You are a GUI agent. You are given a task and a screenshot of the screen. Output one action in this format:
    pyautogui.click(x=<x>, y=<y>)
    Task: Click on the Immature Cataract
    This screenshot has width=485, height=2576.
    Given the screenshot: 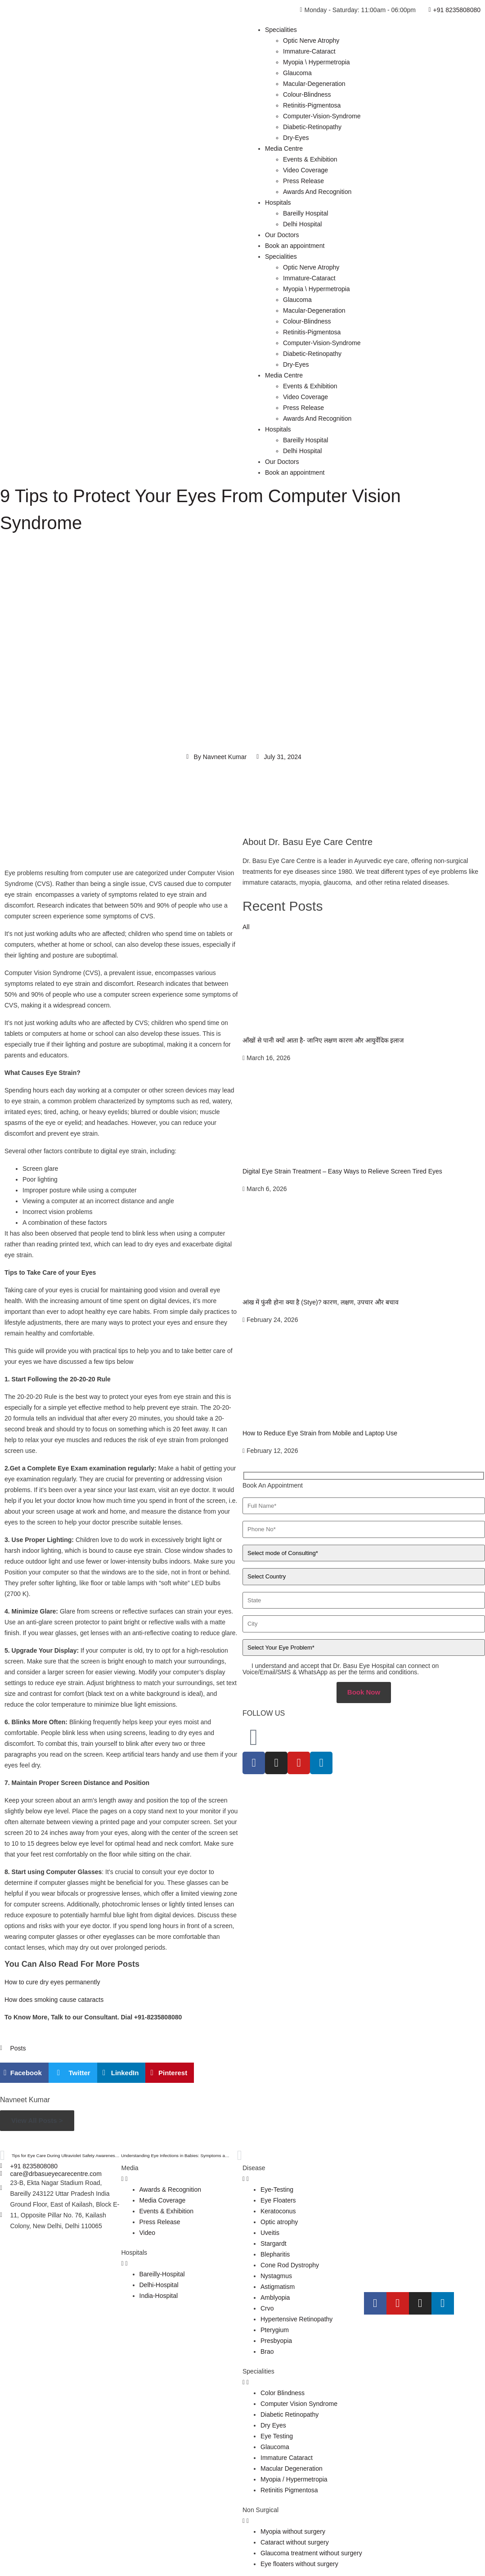 What is the action you would take?
    pyautogui.click(x=286, y=2457)
    